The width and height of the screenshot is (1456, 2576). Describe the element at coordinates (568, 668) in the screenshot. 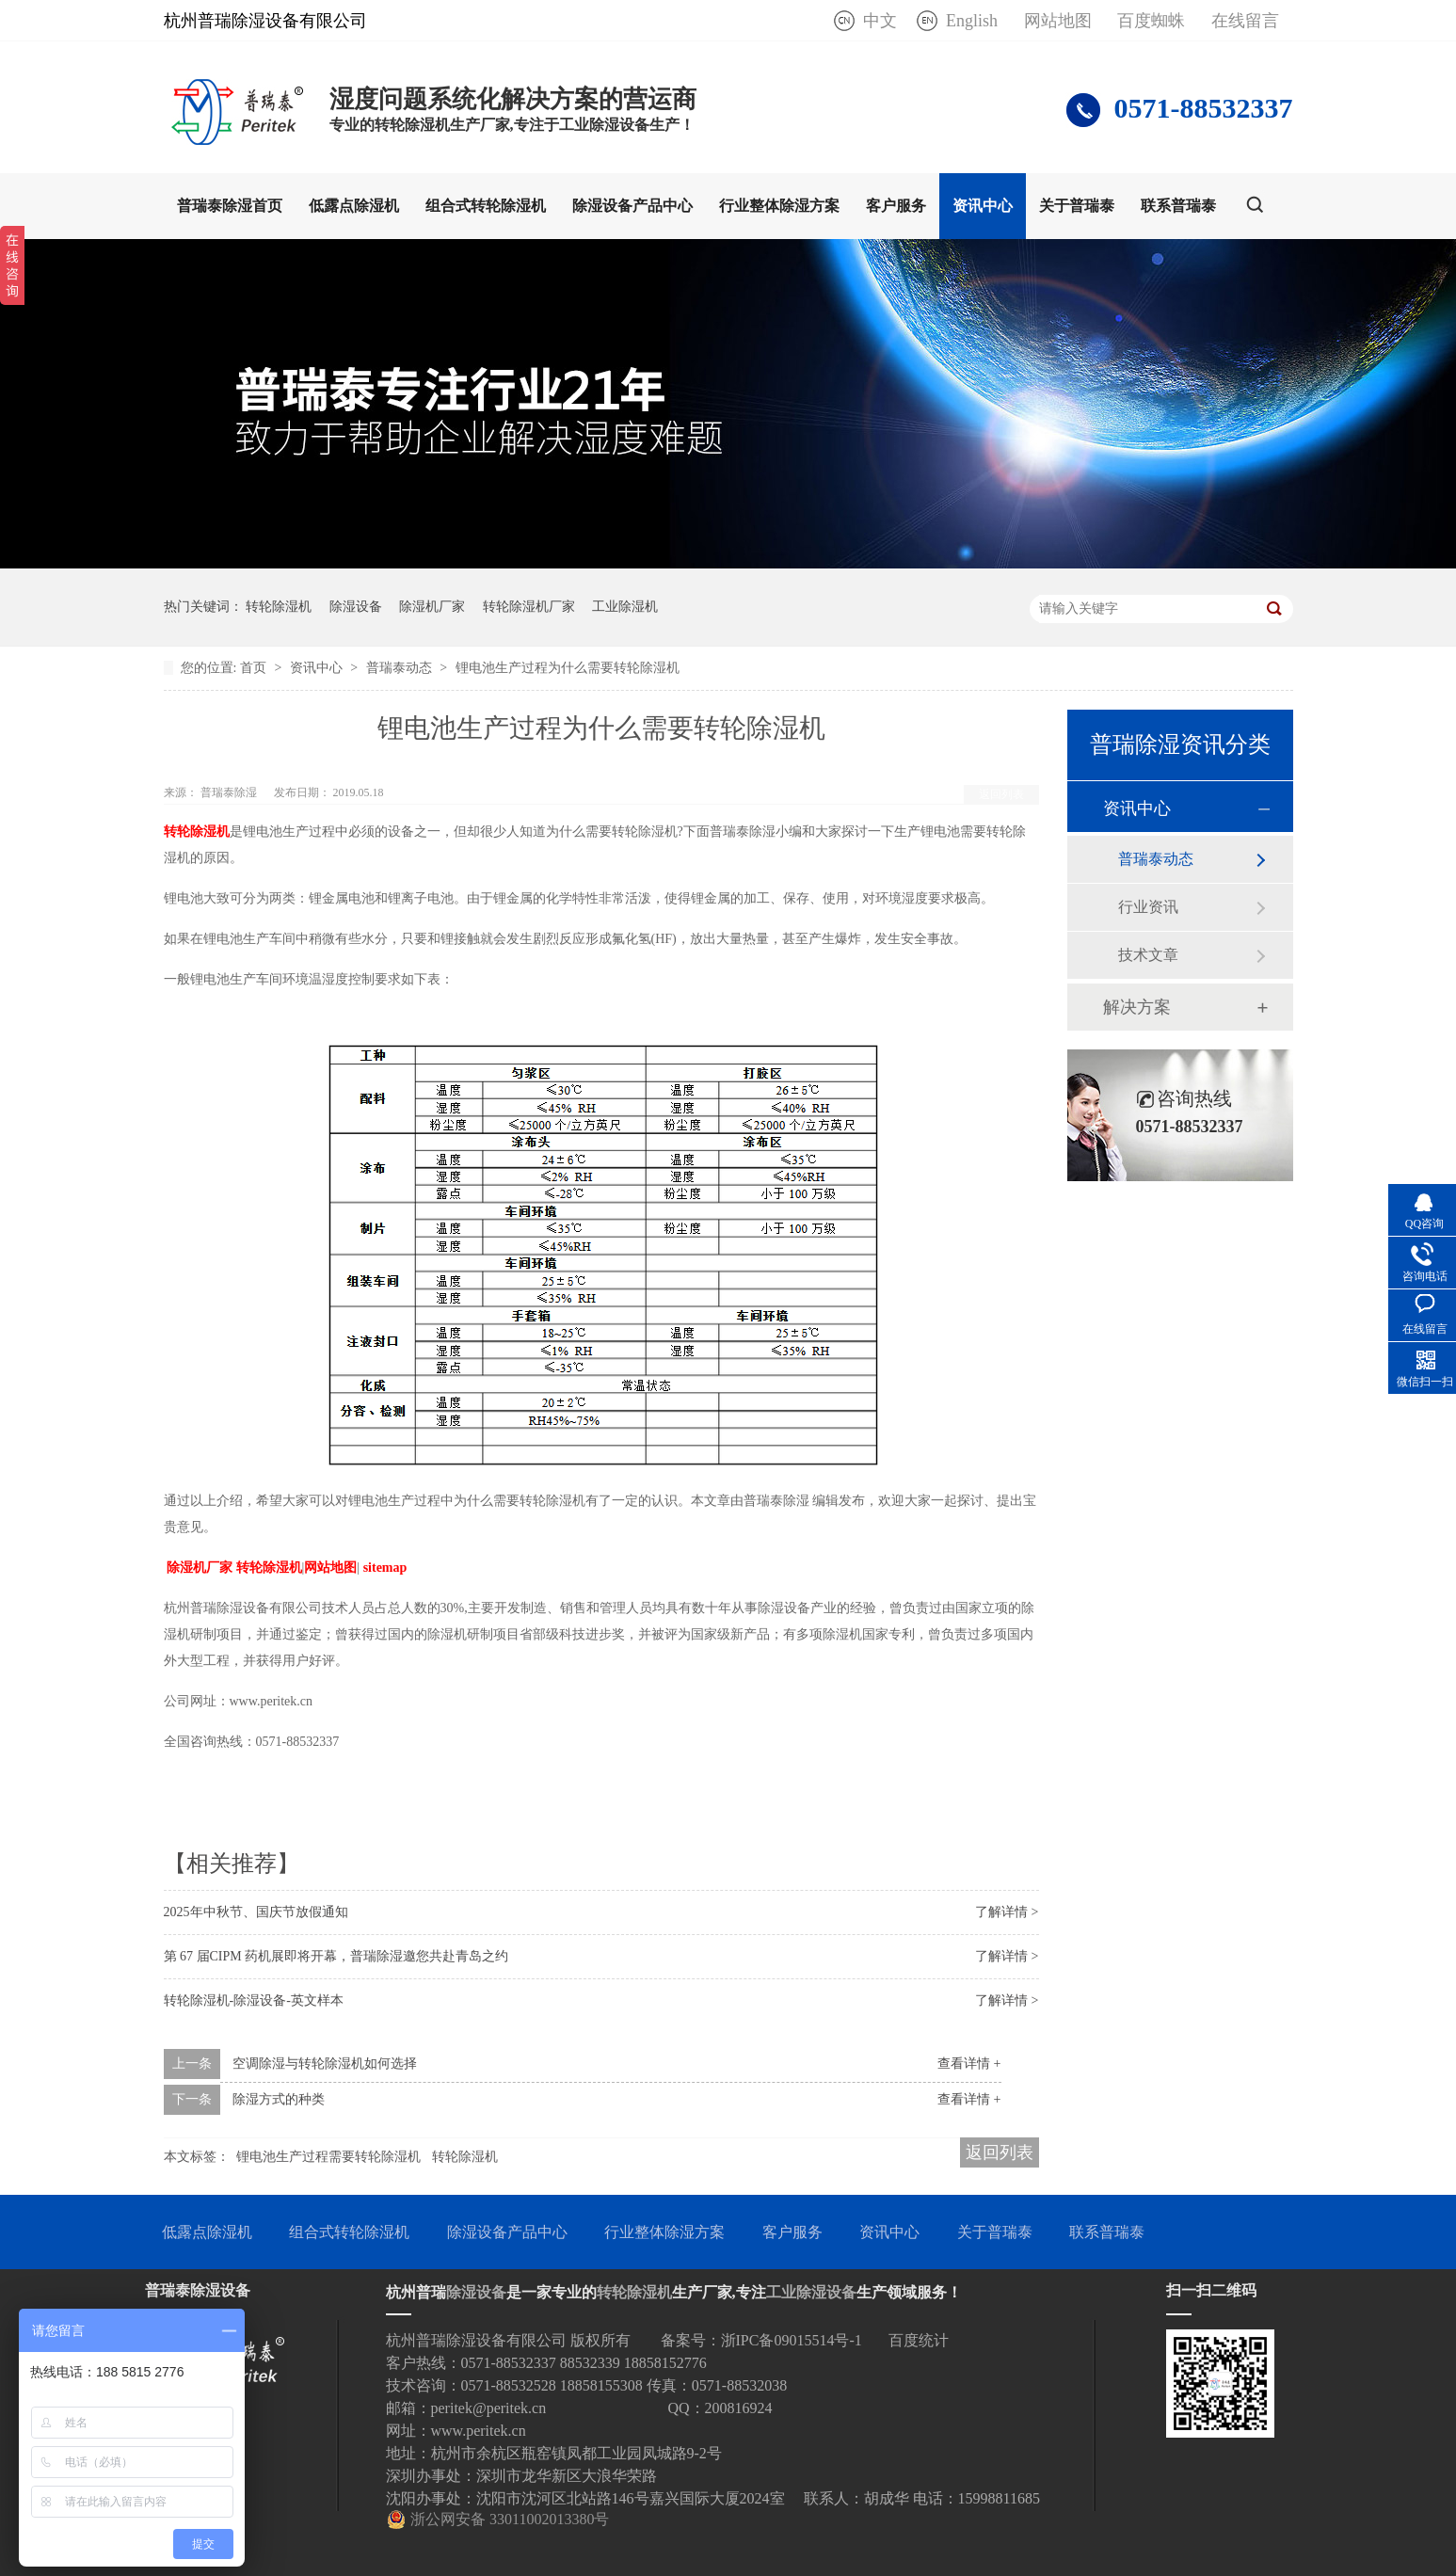

I see `锂电池生产过程为什么需要转轮除湿机` at that location.